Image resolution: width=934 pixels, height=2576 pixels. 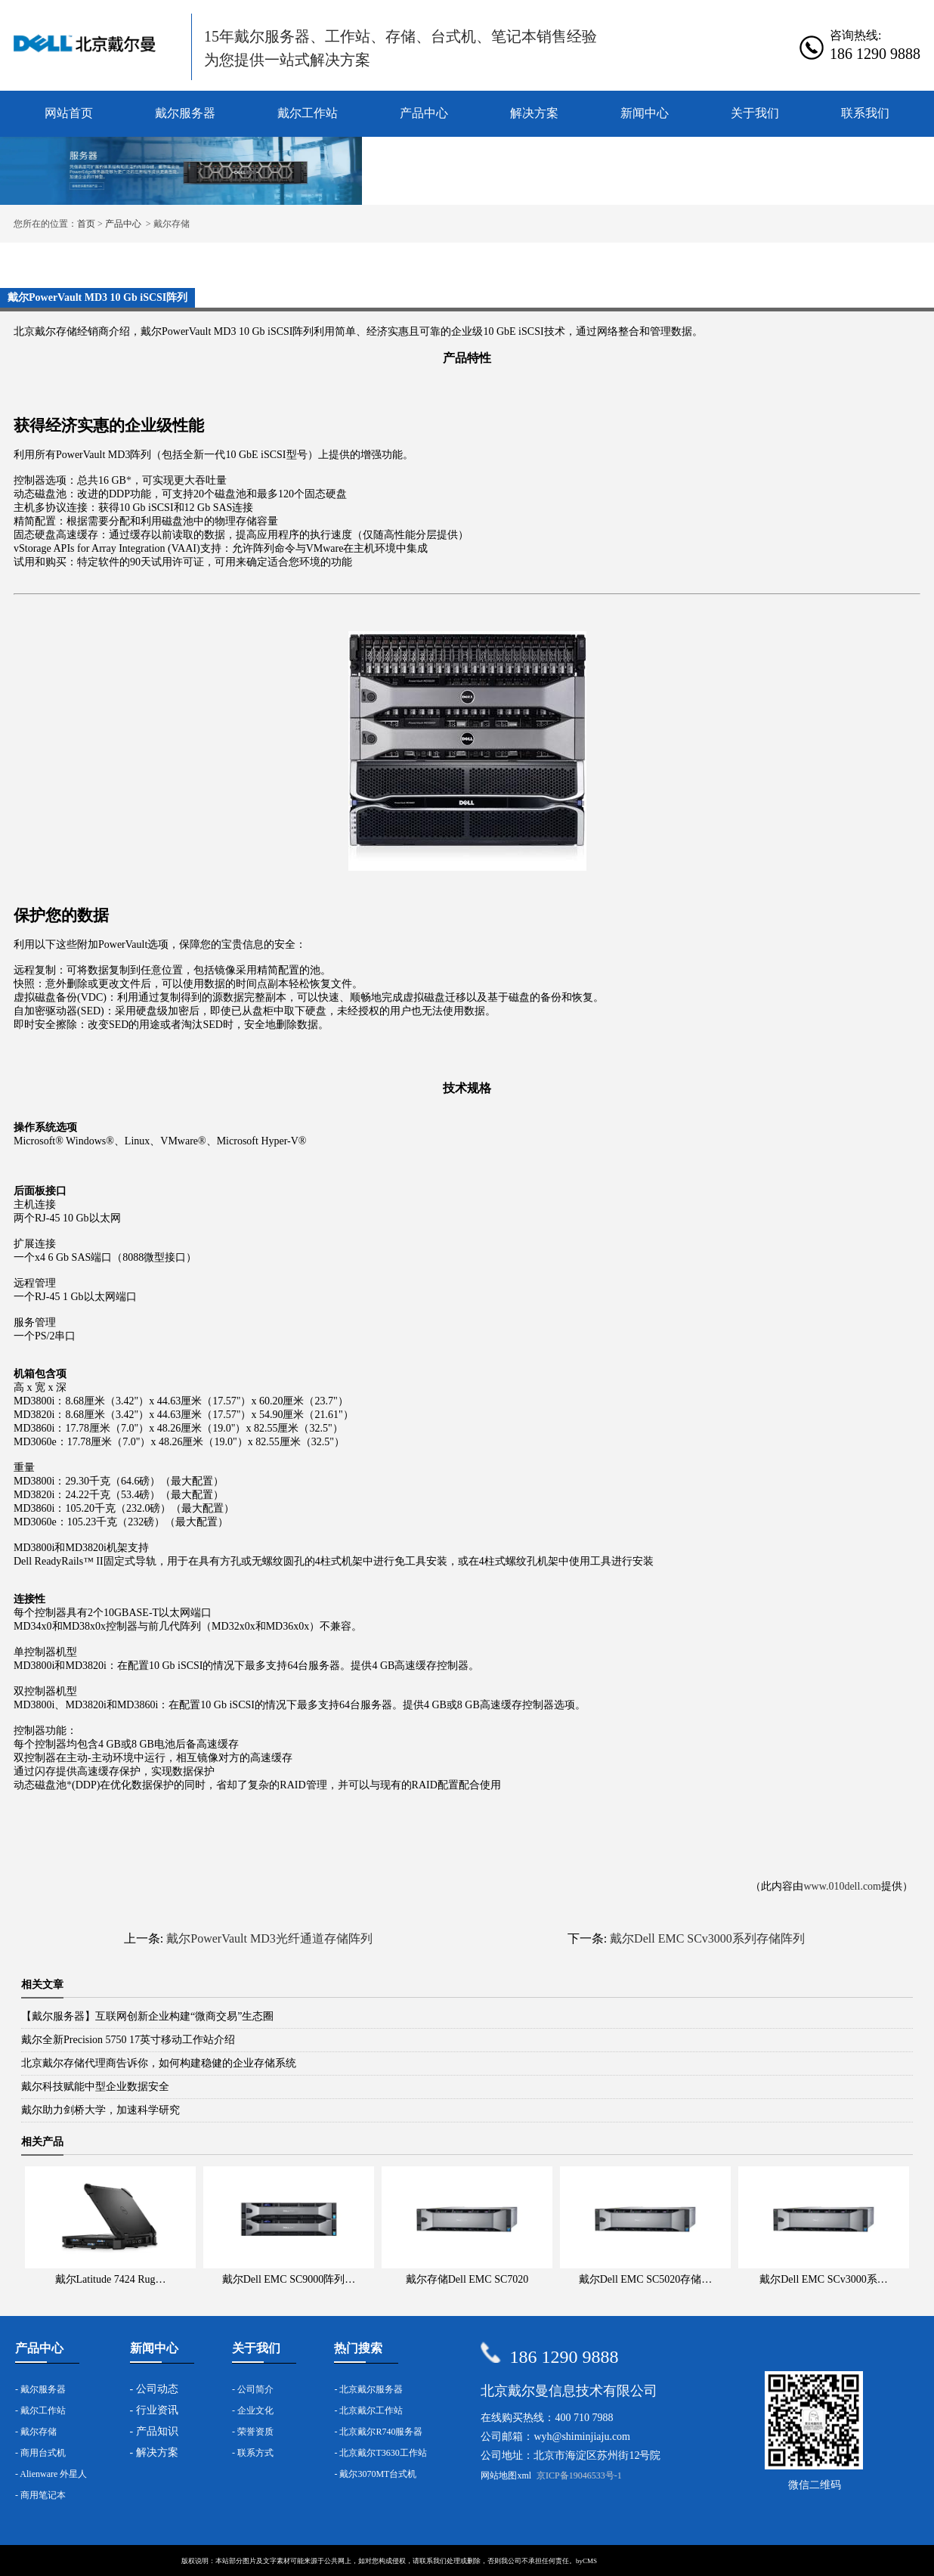 I want to click on 戴尔科技赋能中型企业数据安全, so click(x=95, y=2086).